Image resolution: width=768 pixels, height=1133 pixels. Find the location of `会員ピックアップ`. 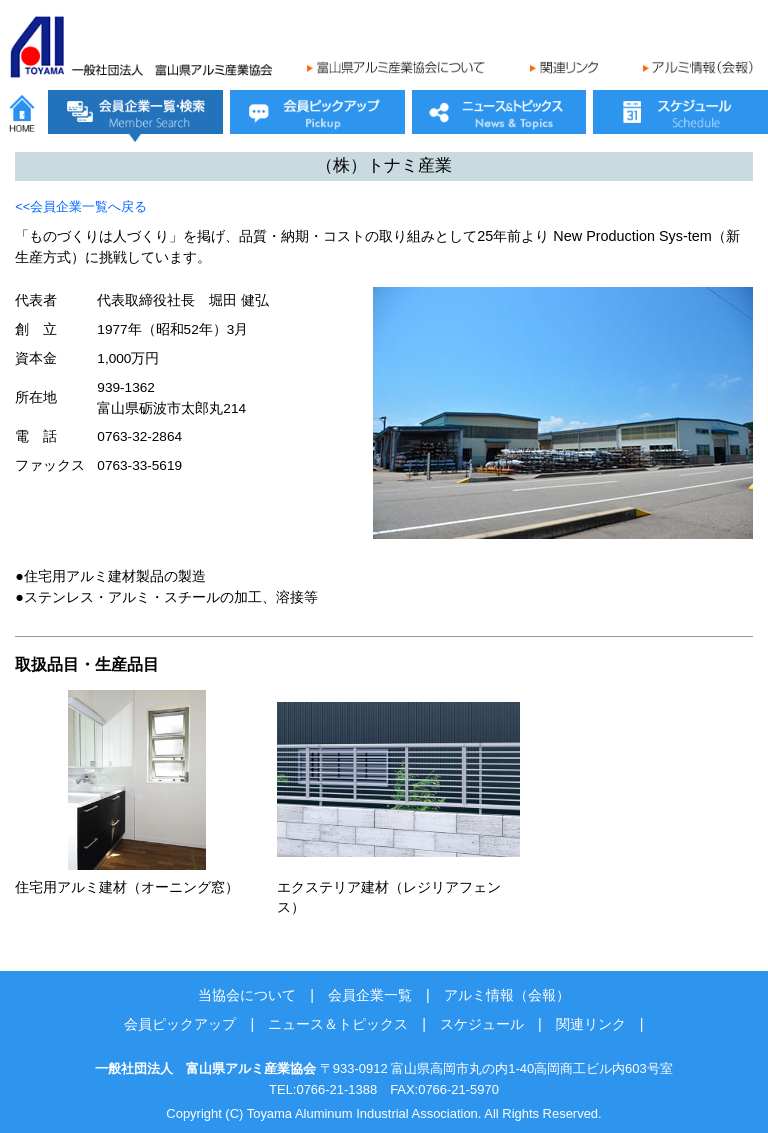

会員ピックアップ is located at coordinates (180, 1024).